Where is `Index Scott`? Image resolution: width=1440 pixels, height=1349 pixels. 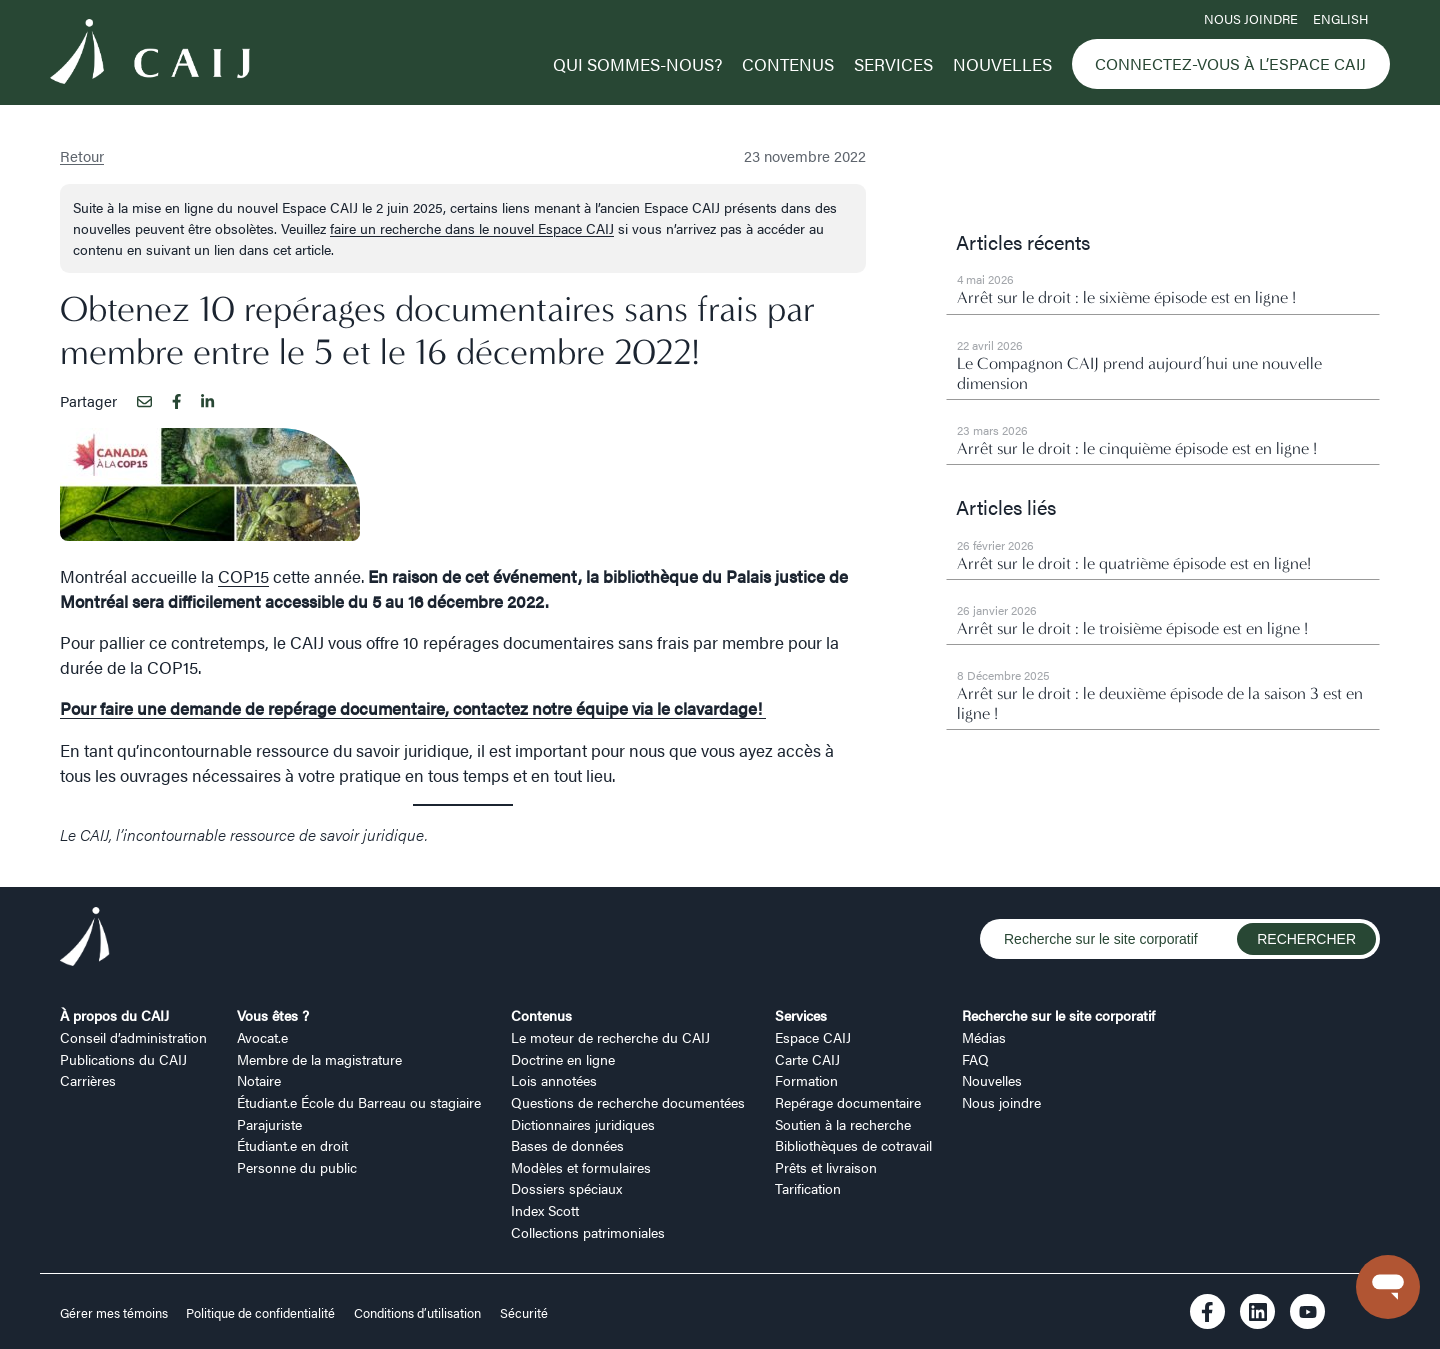
Index Scott is located at coordinates (545, 1210).